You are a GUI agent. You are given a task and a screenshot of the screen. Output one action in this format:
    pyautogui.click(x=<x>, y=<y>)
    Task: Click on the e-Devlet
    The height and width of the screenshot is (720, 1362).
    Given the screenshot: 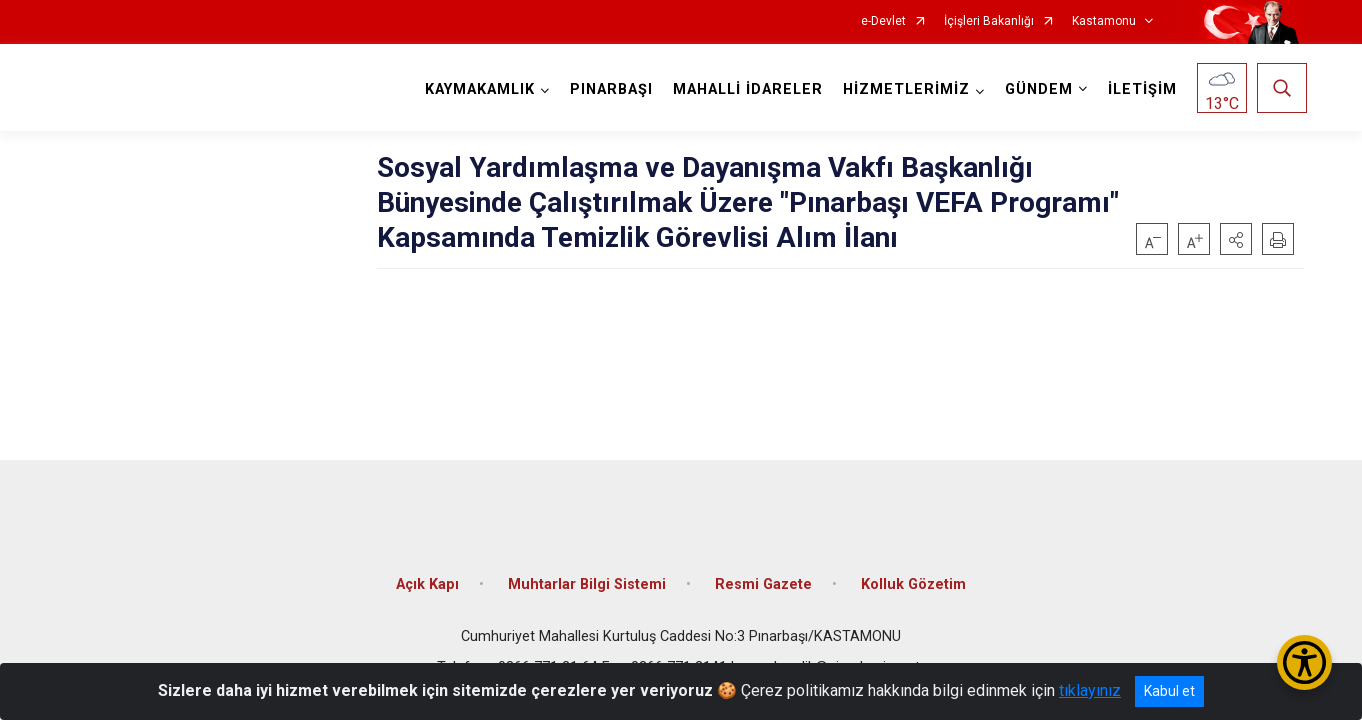 What is the action you would take?
    pyautogui.click(x=883, y=21)
    